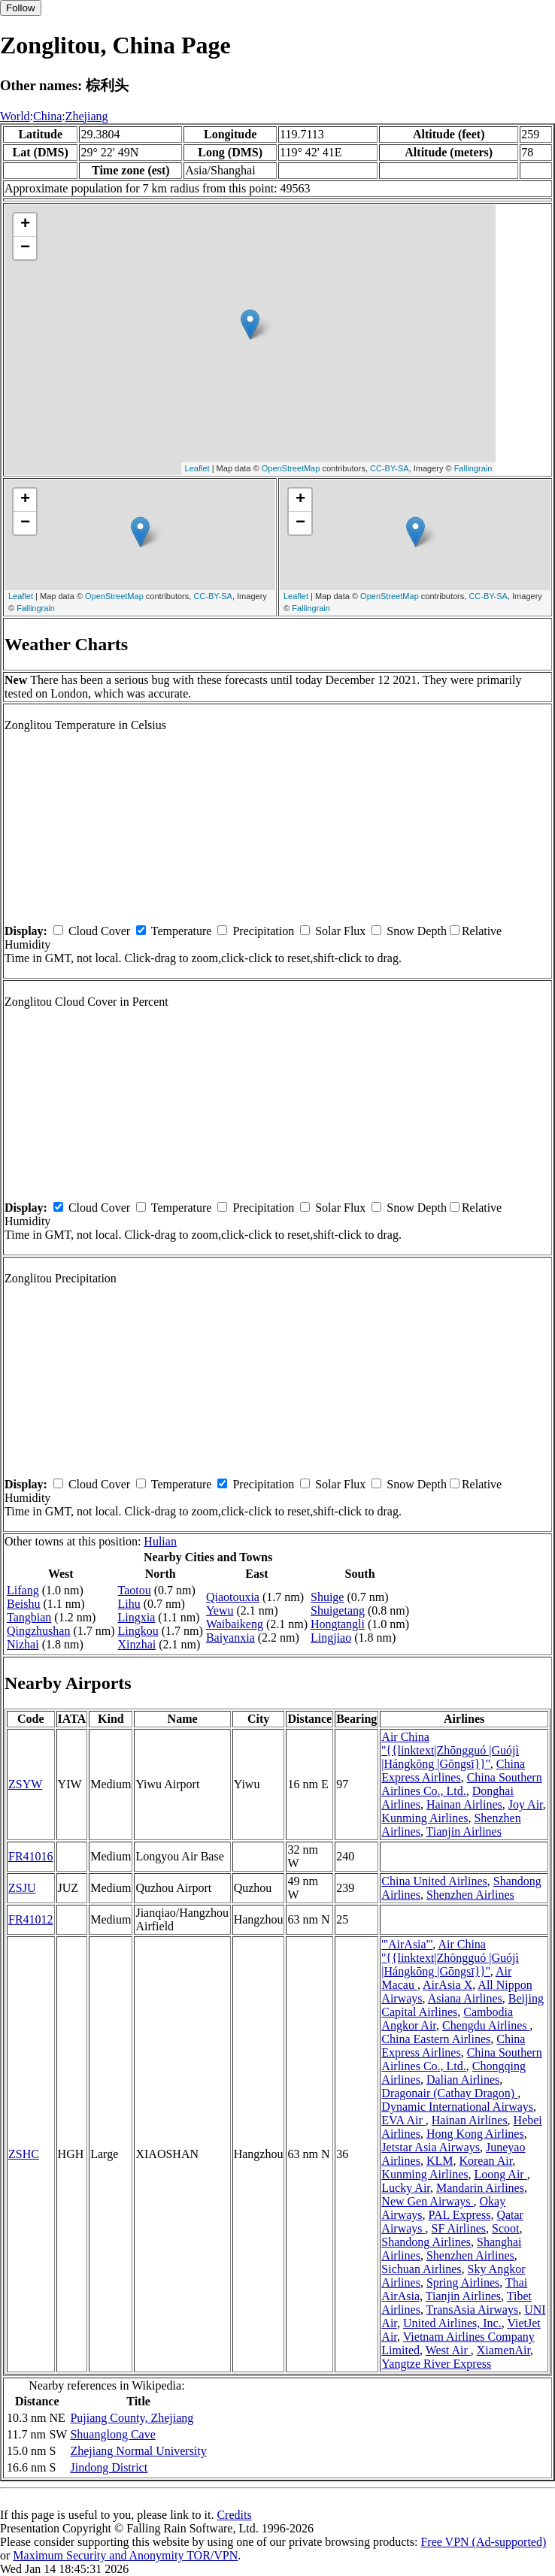 The image size is (555, 2576). I want to click on Lingjiao, so click(331, 1637).